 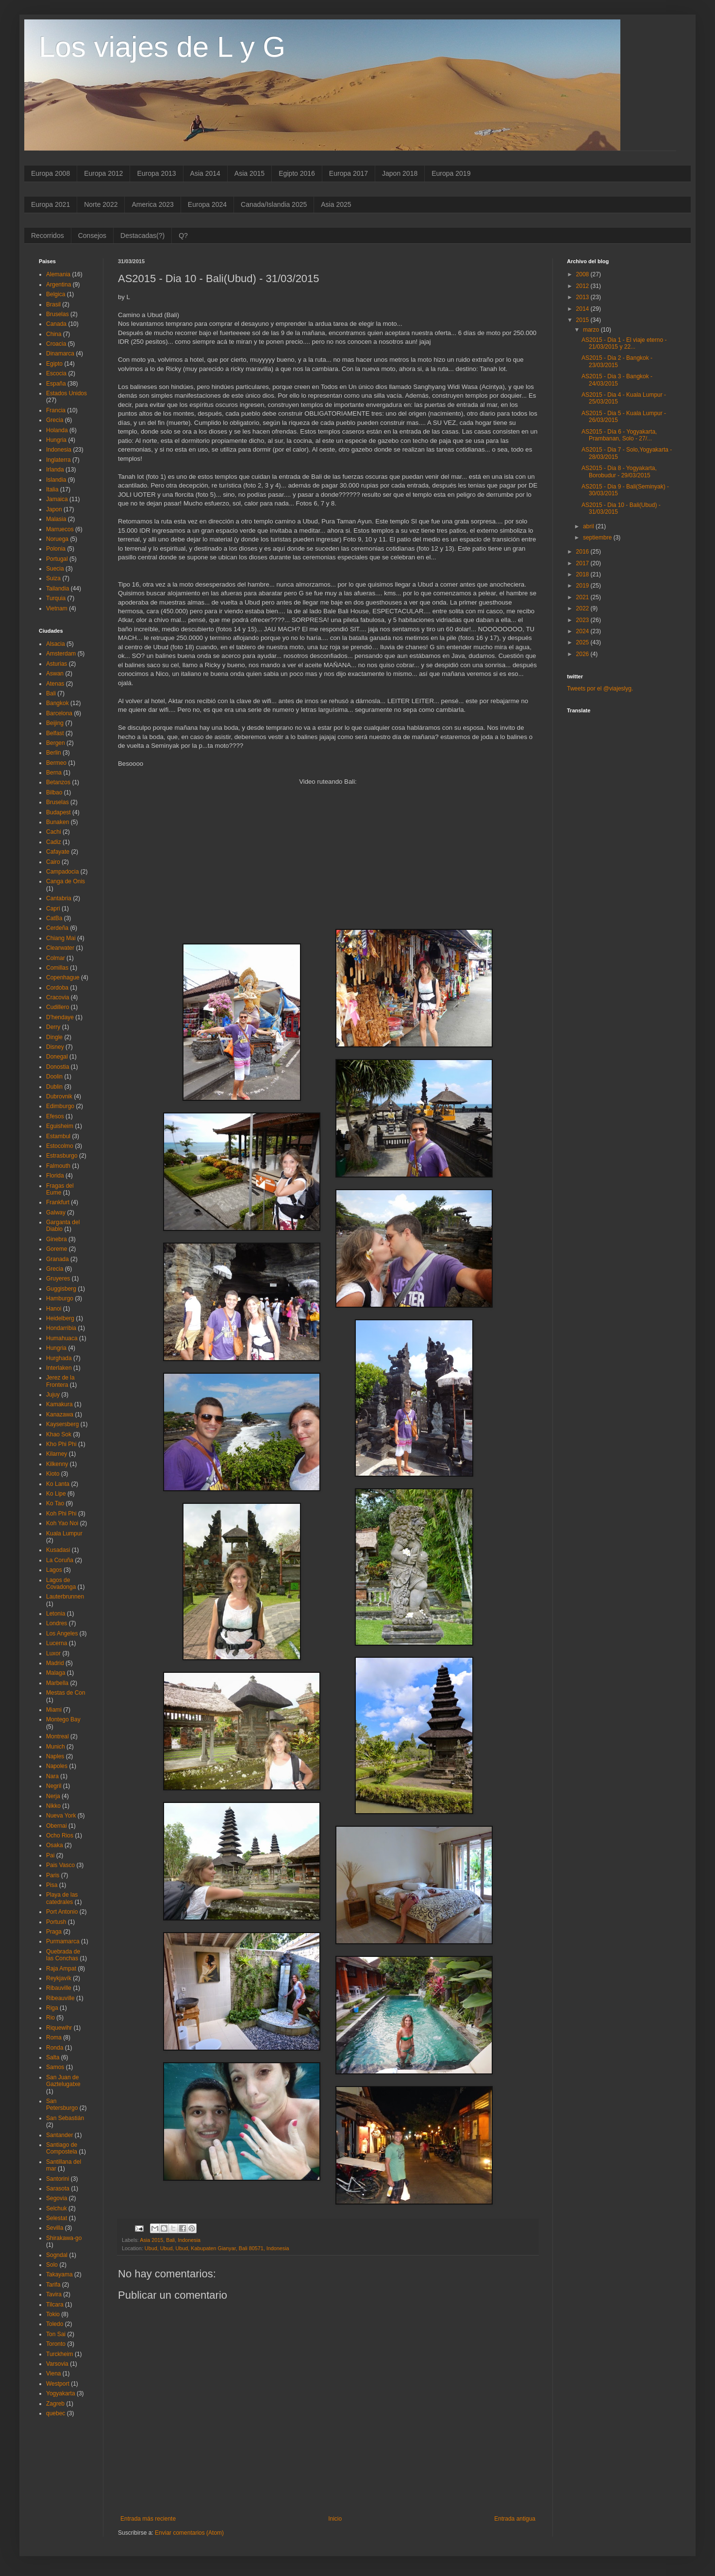 What do you see at coordinates (55, 1175) in the screenshot?
I see `Florida` at bounding box center [55, 1175].